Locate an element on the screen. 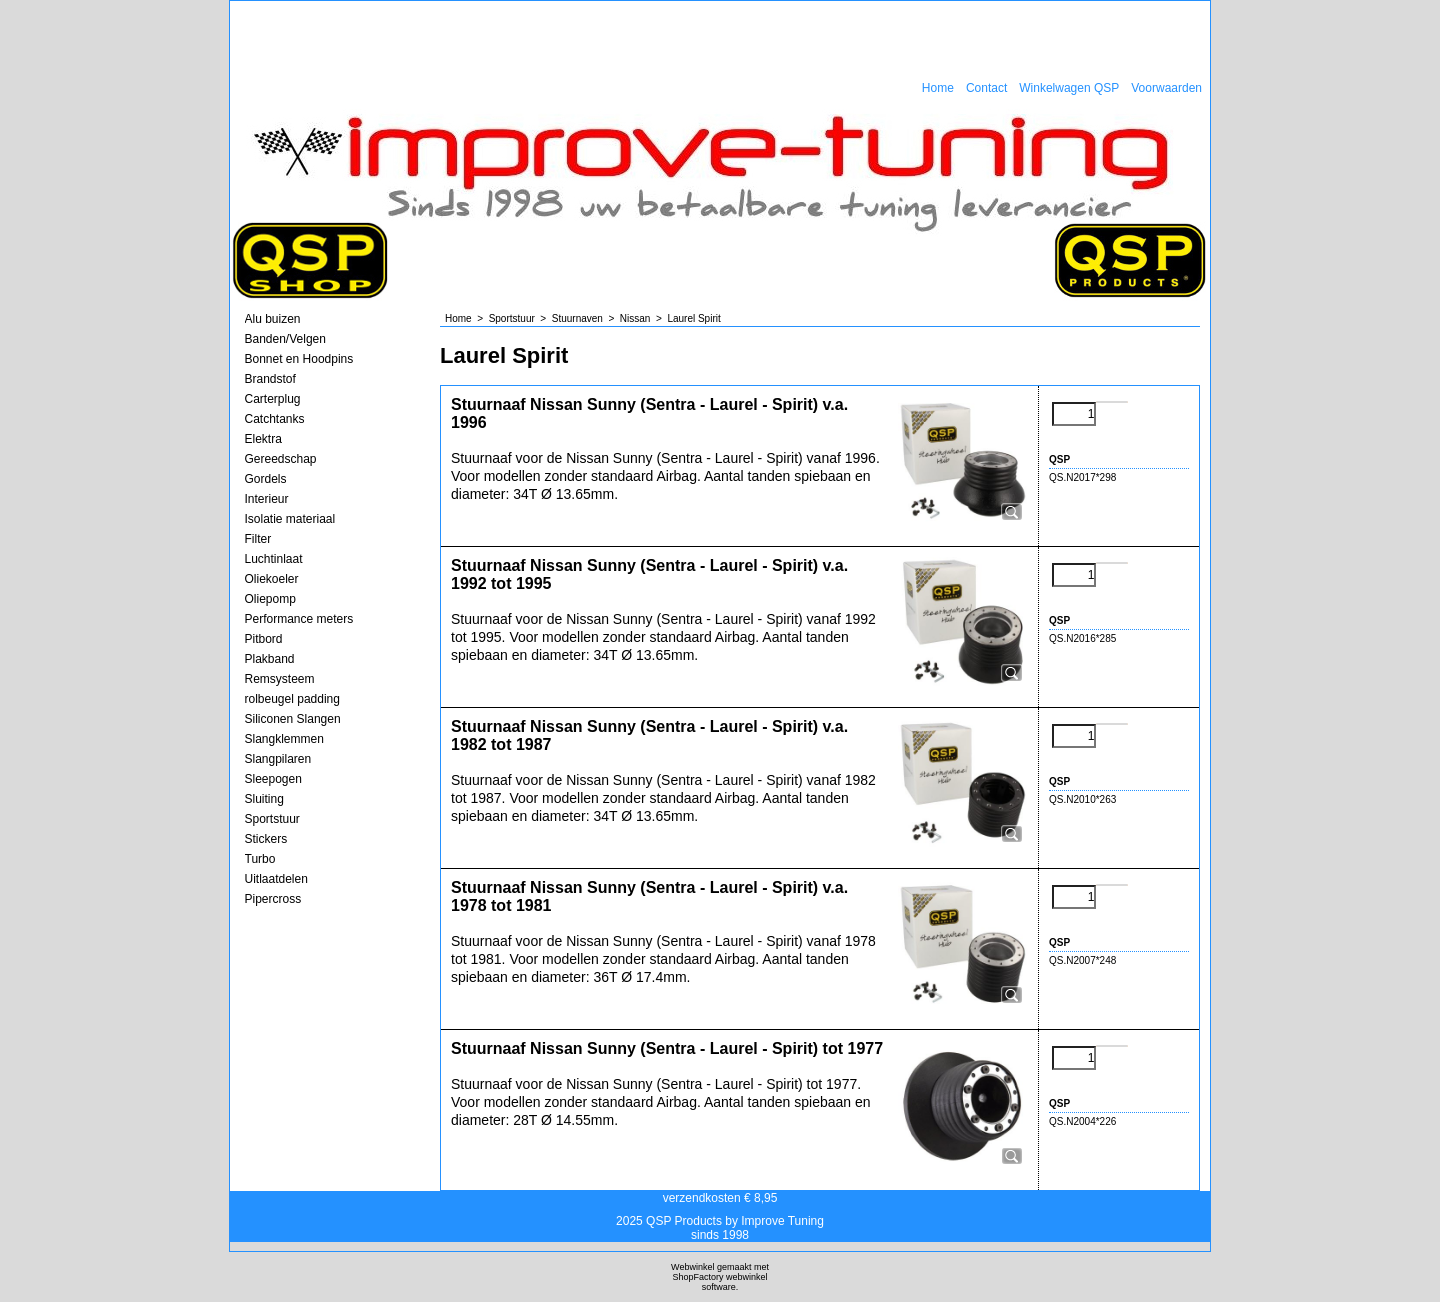 Image resolution: width=1440 pixels, height=1302 pixels. Uitlaatdelen is located at coordinates (276, 879).